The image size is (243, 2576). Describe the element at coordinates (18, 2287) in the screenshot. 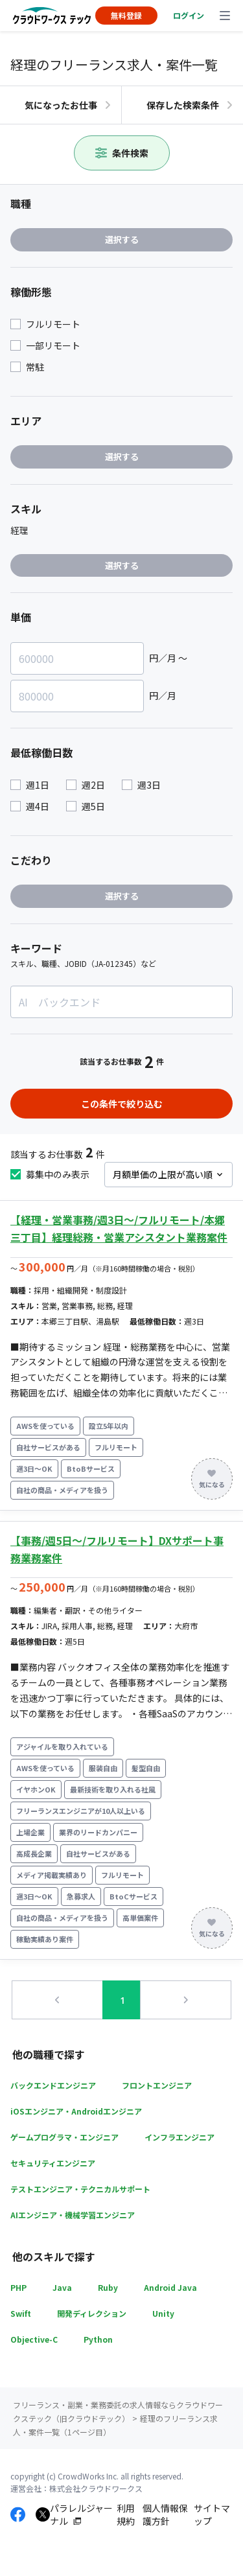

I see `PHP` at that location.